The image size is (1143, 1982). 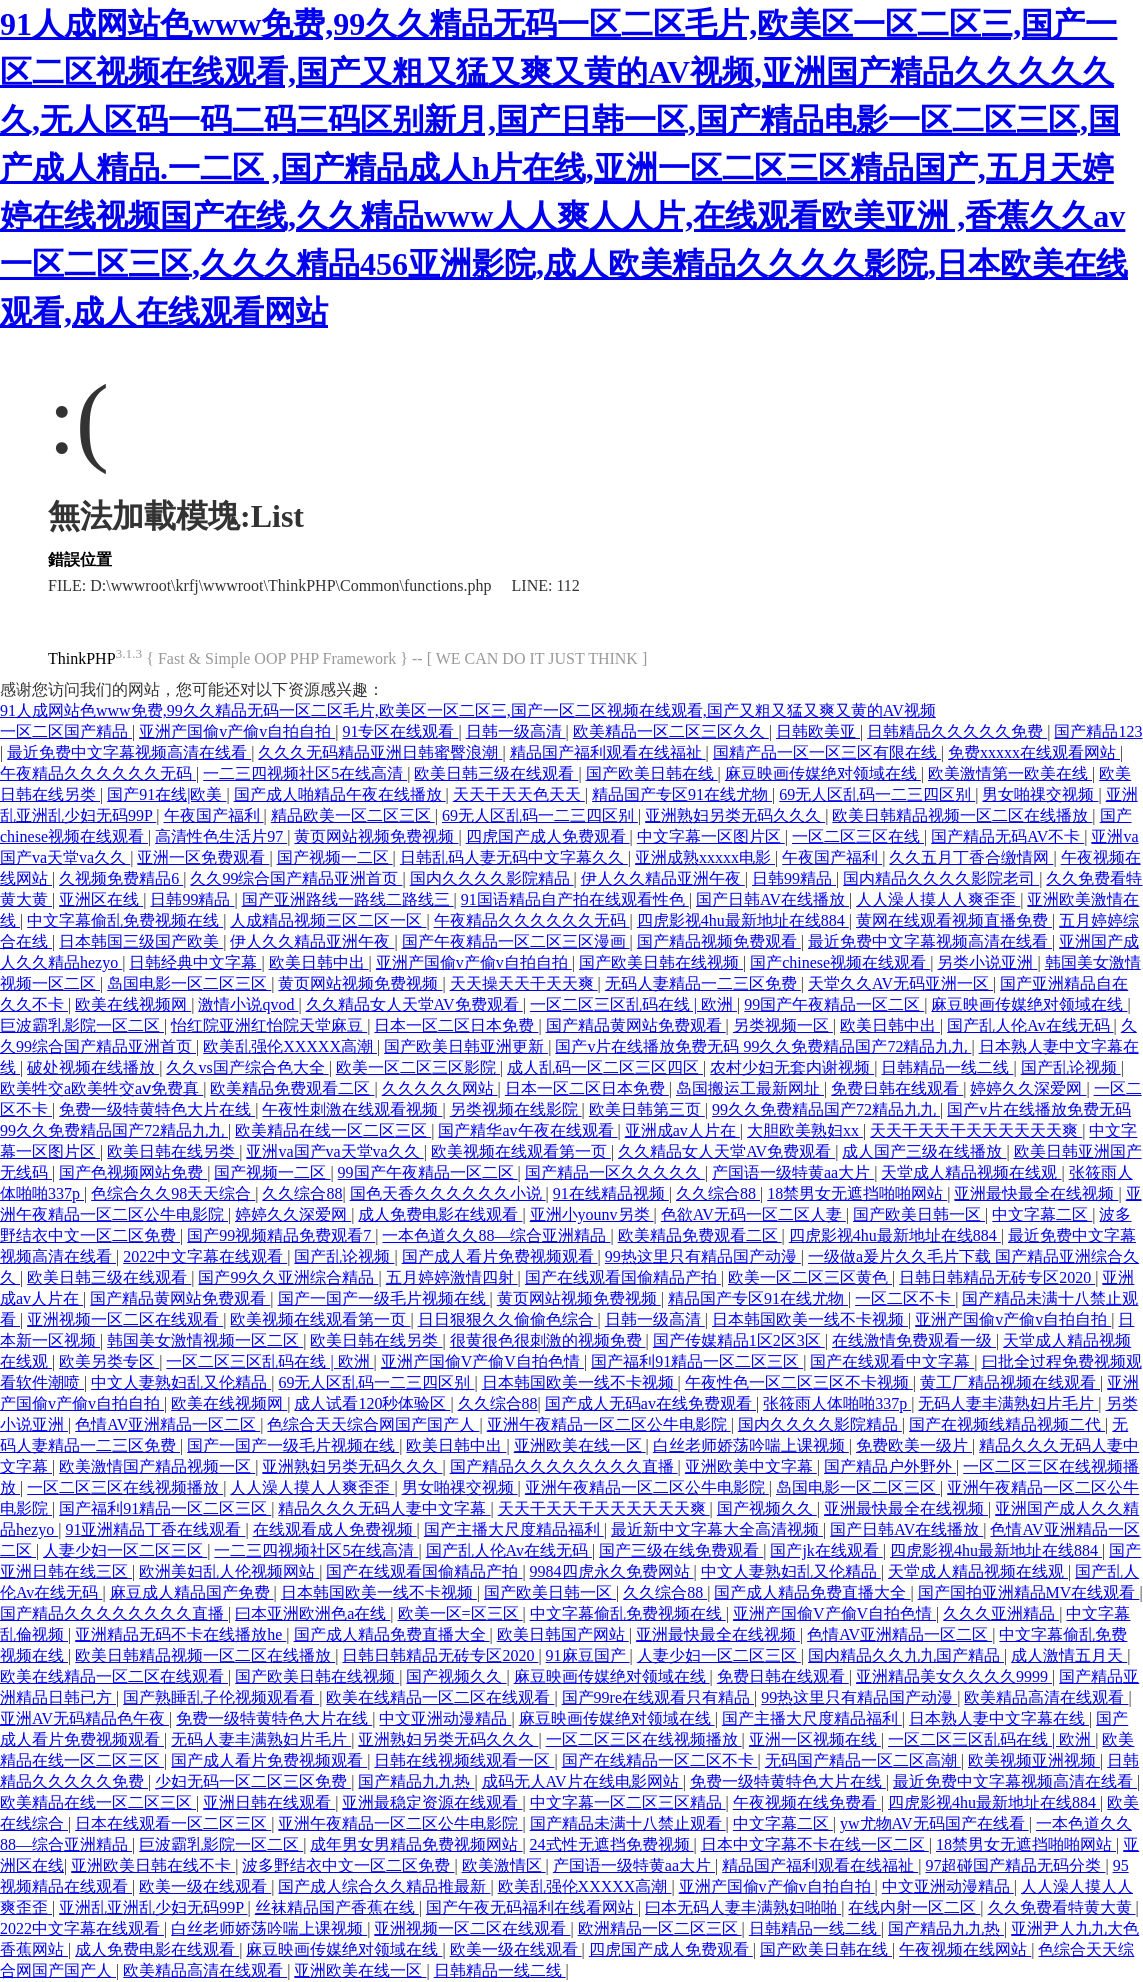 What do you see at coordinates (155, 1529) in the screenshot?
I see `91亚洲精品丁香在线观看` at bounding box center [155, 1529].